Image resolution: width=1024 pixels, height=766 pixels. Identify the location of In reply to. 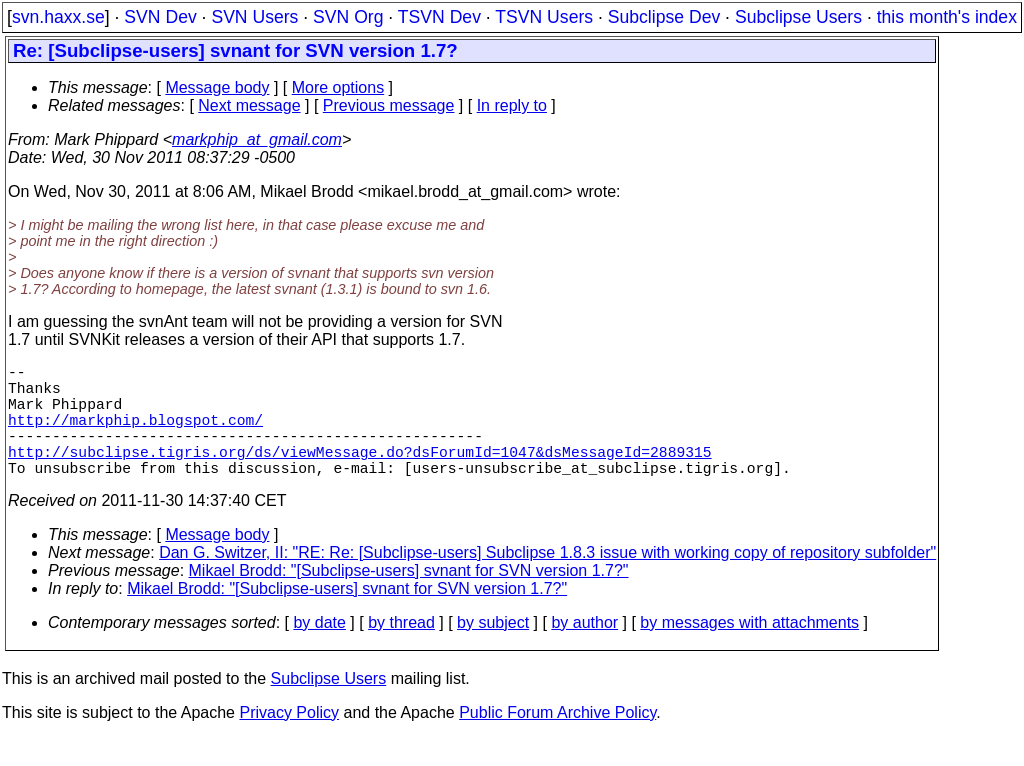
(512, 105).